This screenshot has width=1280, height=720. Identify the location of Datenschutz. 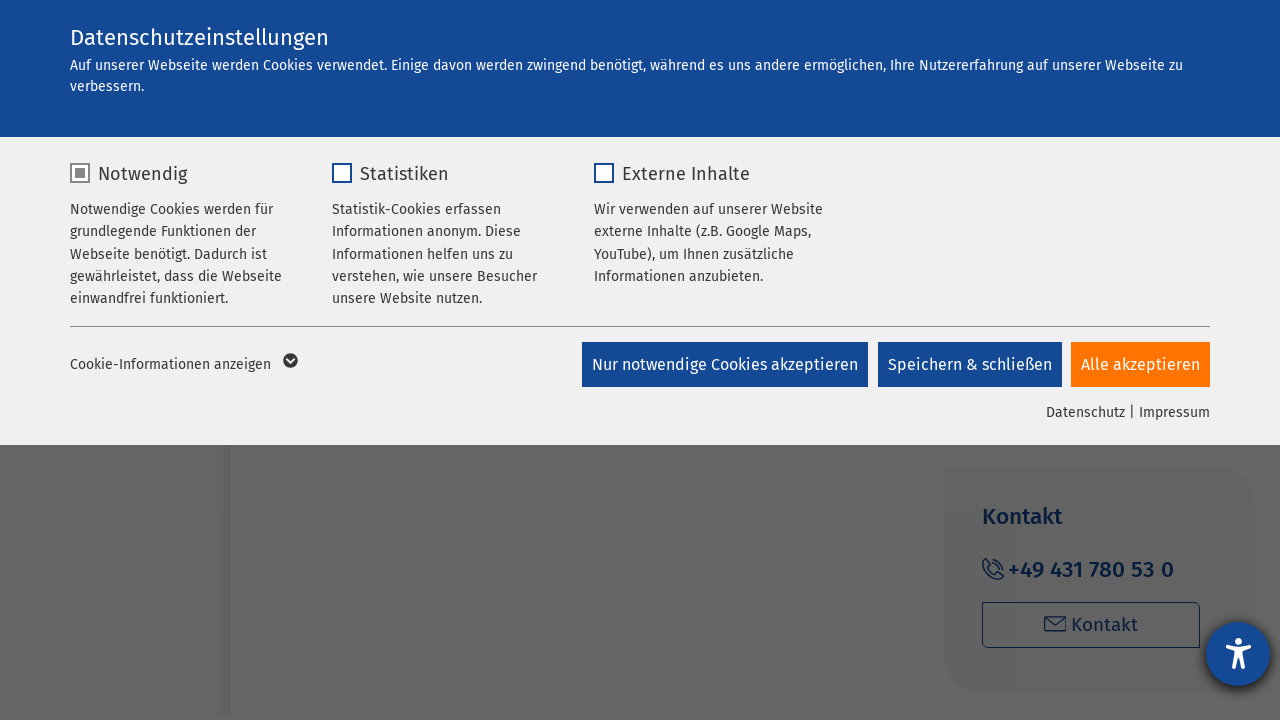
(1085, 412).